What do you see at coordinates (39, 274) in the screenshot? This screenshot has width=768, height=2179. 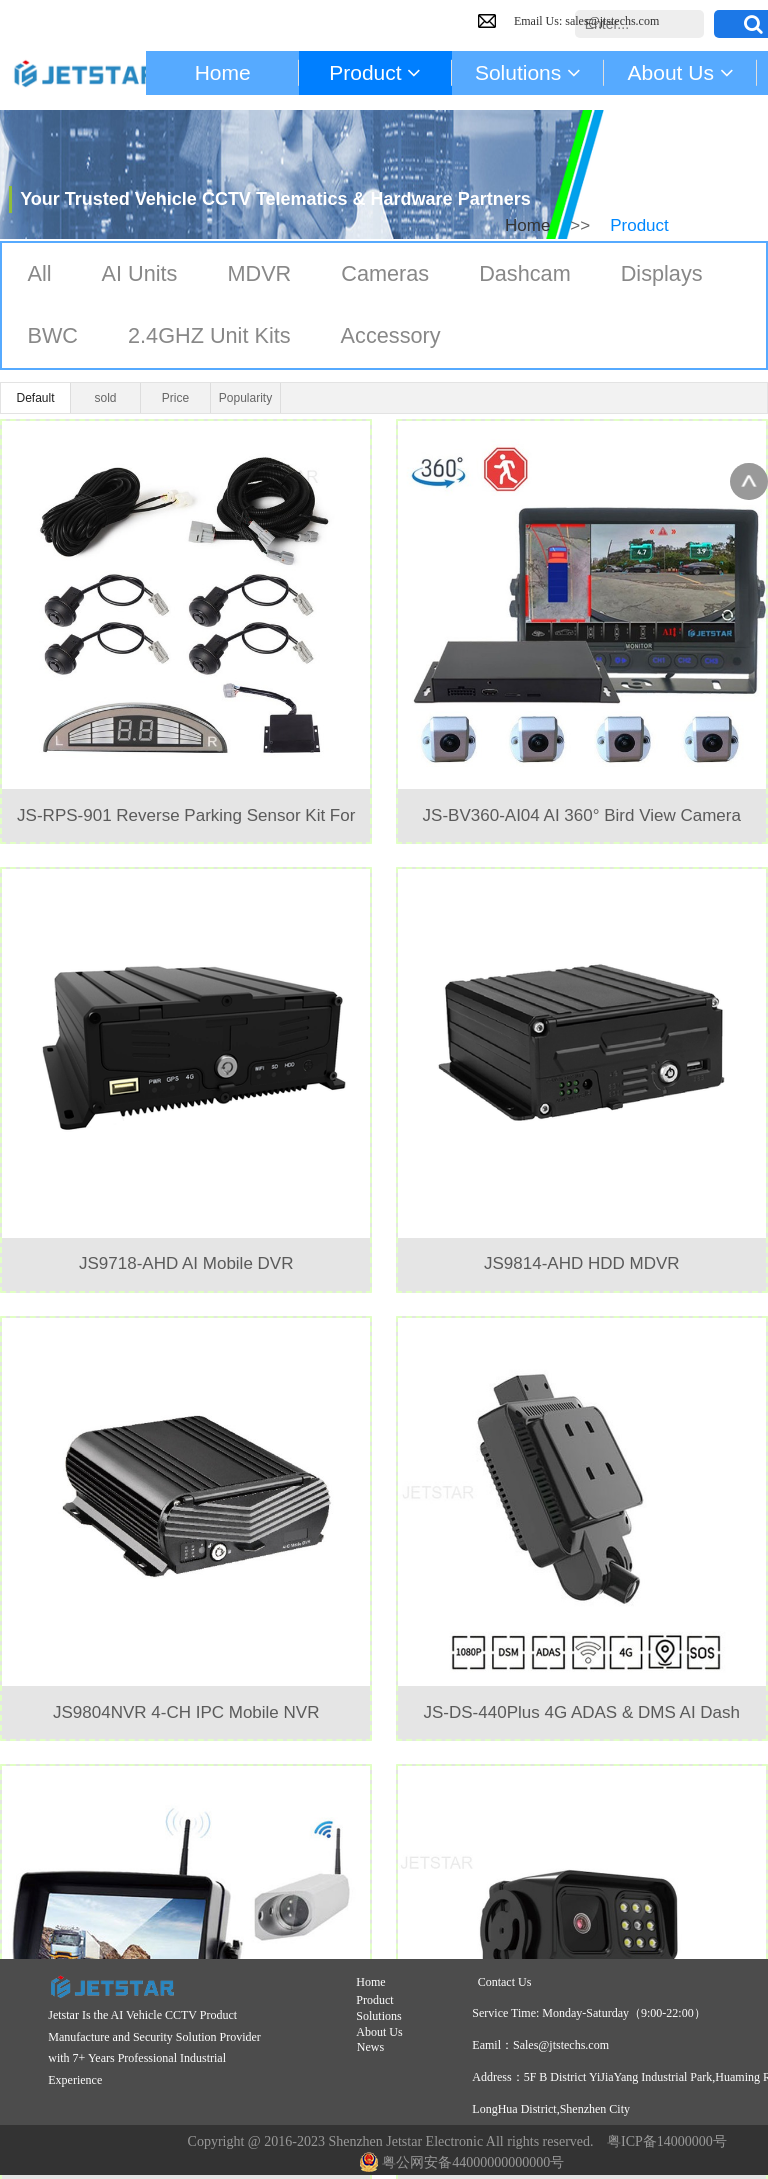 I see `All` at bounding box center [39, 274].